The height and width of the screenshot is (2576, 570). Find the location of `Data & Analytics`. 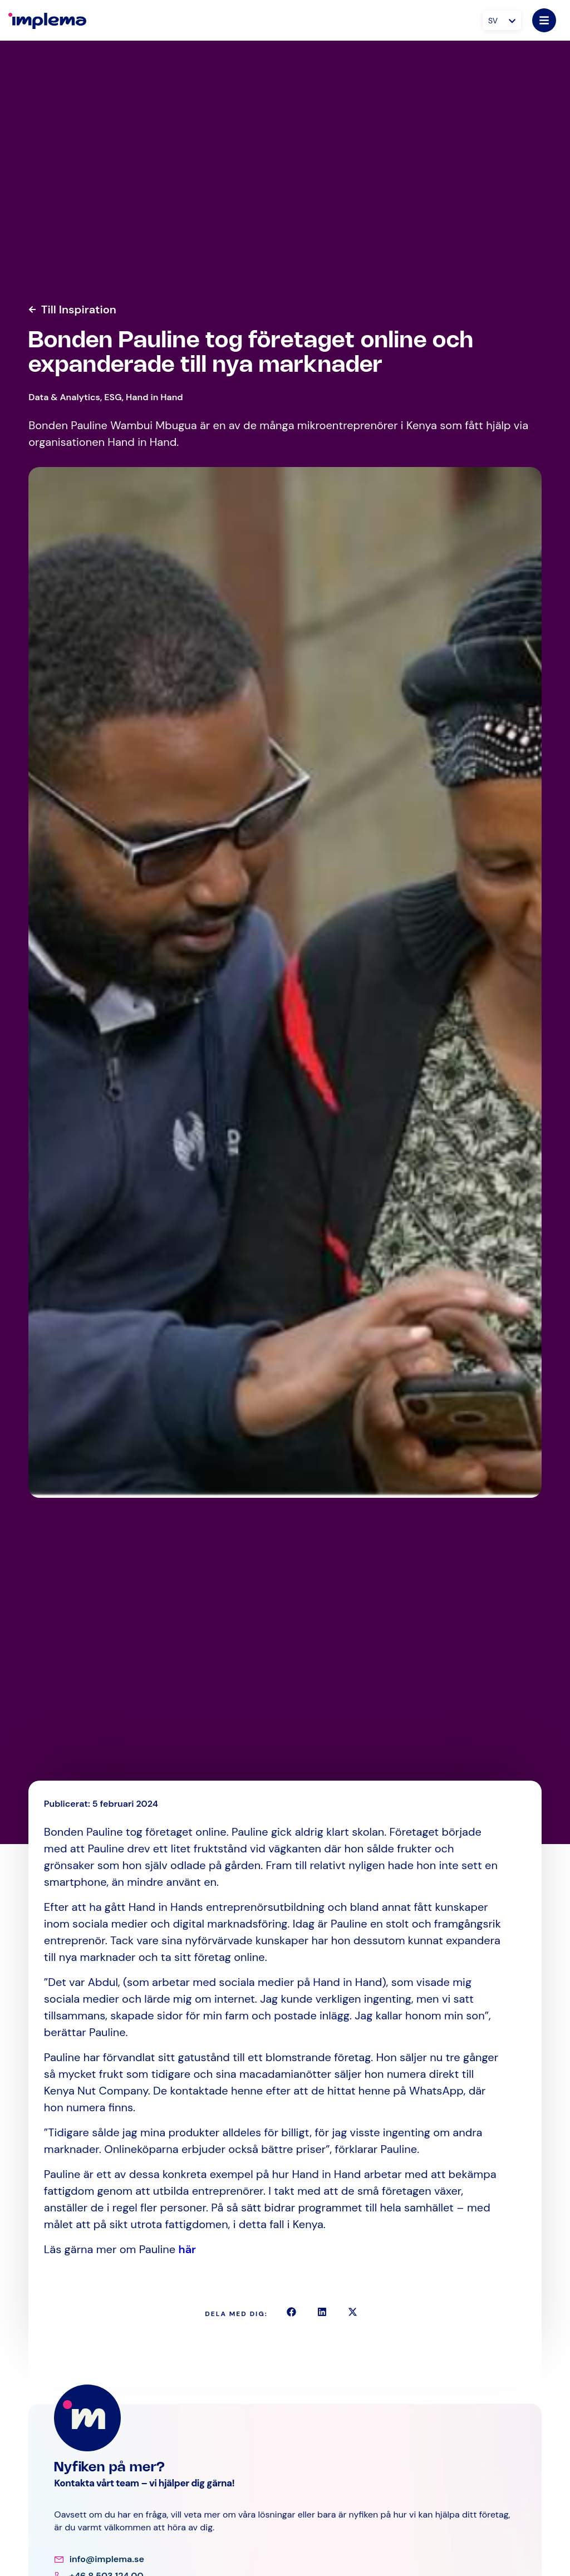

Data & Analytics is located at coordinates (64, 397).